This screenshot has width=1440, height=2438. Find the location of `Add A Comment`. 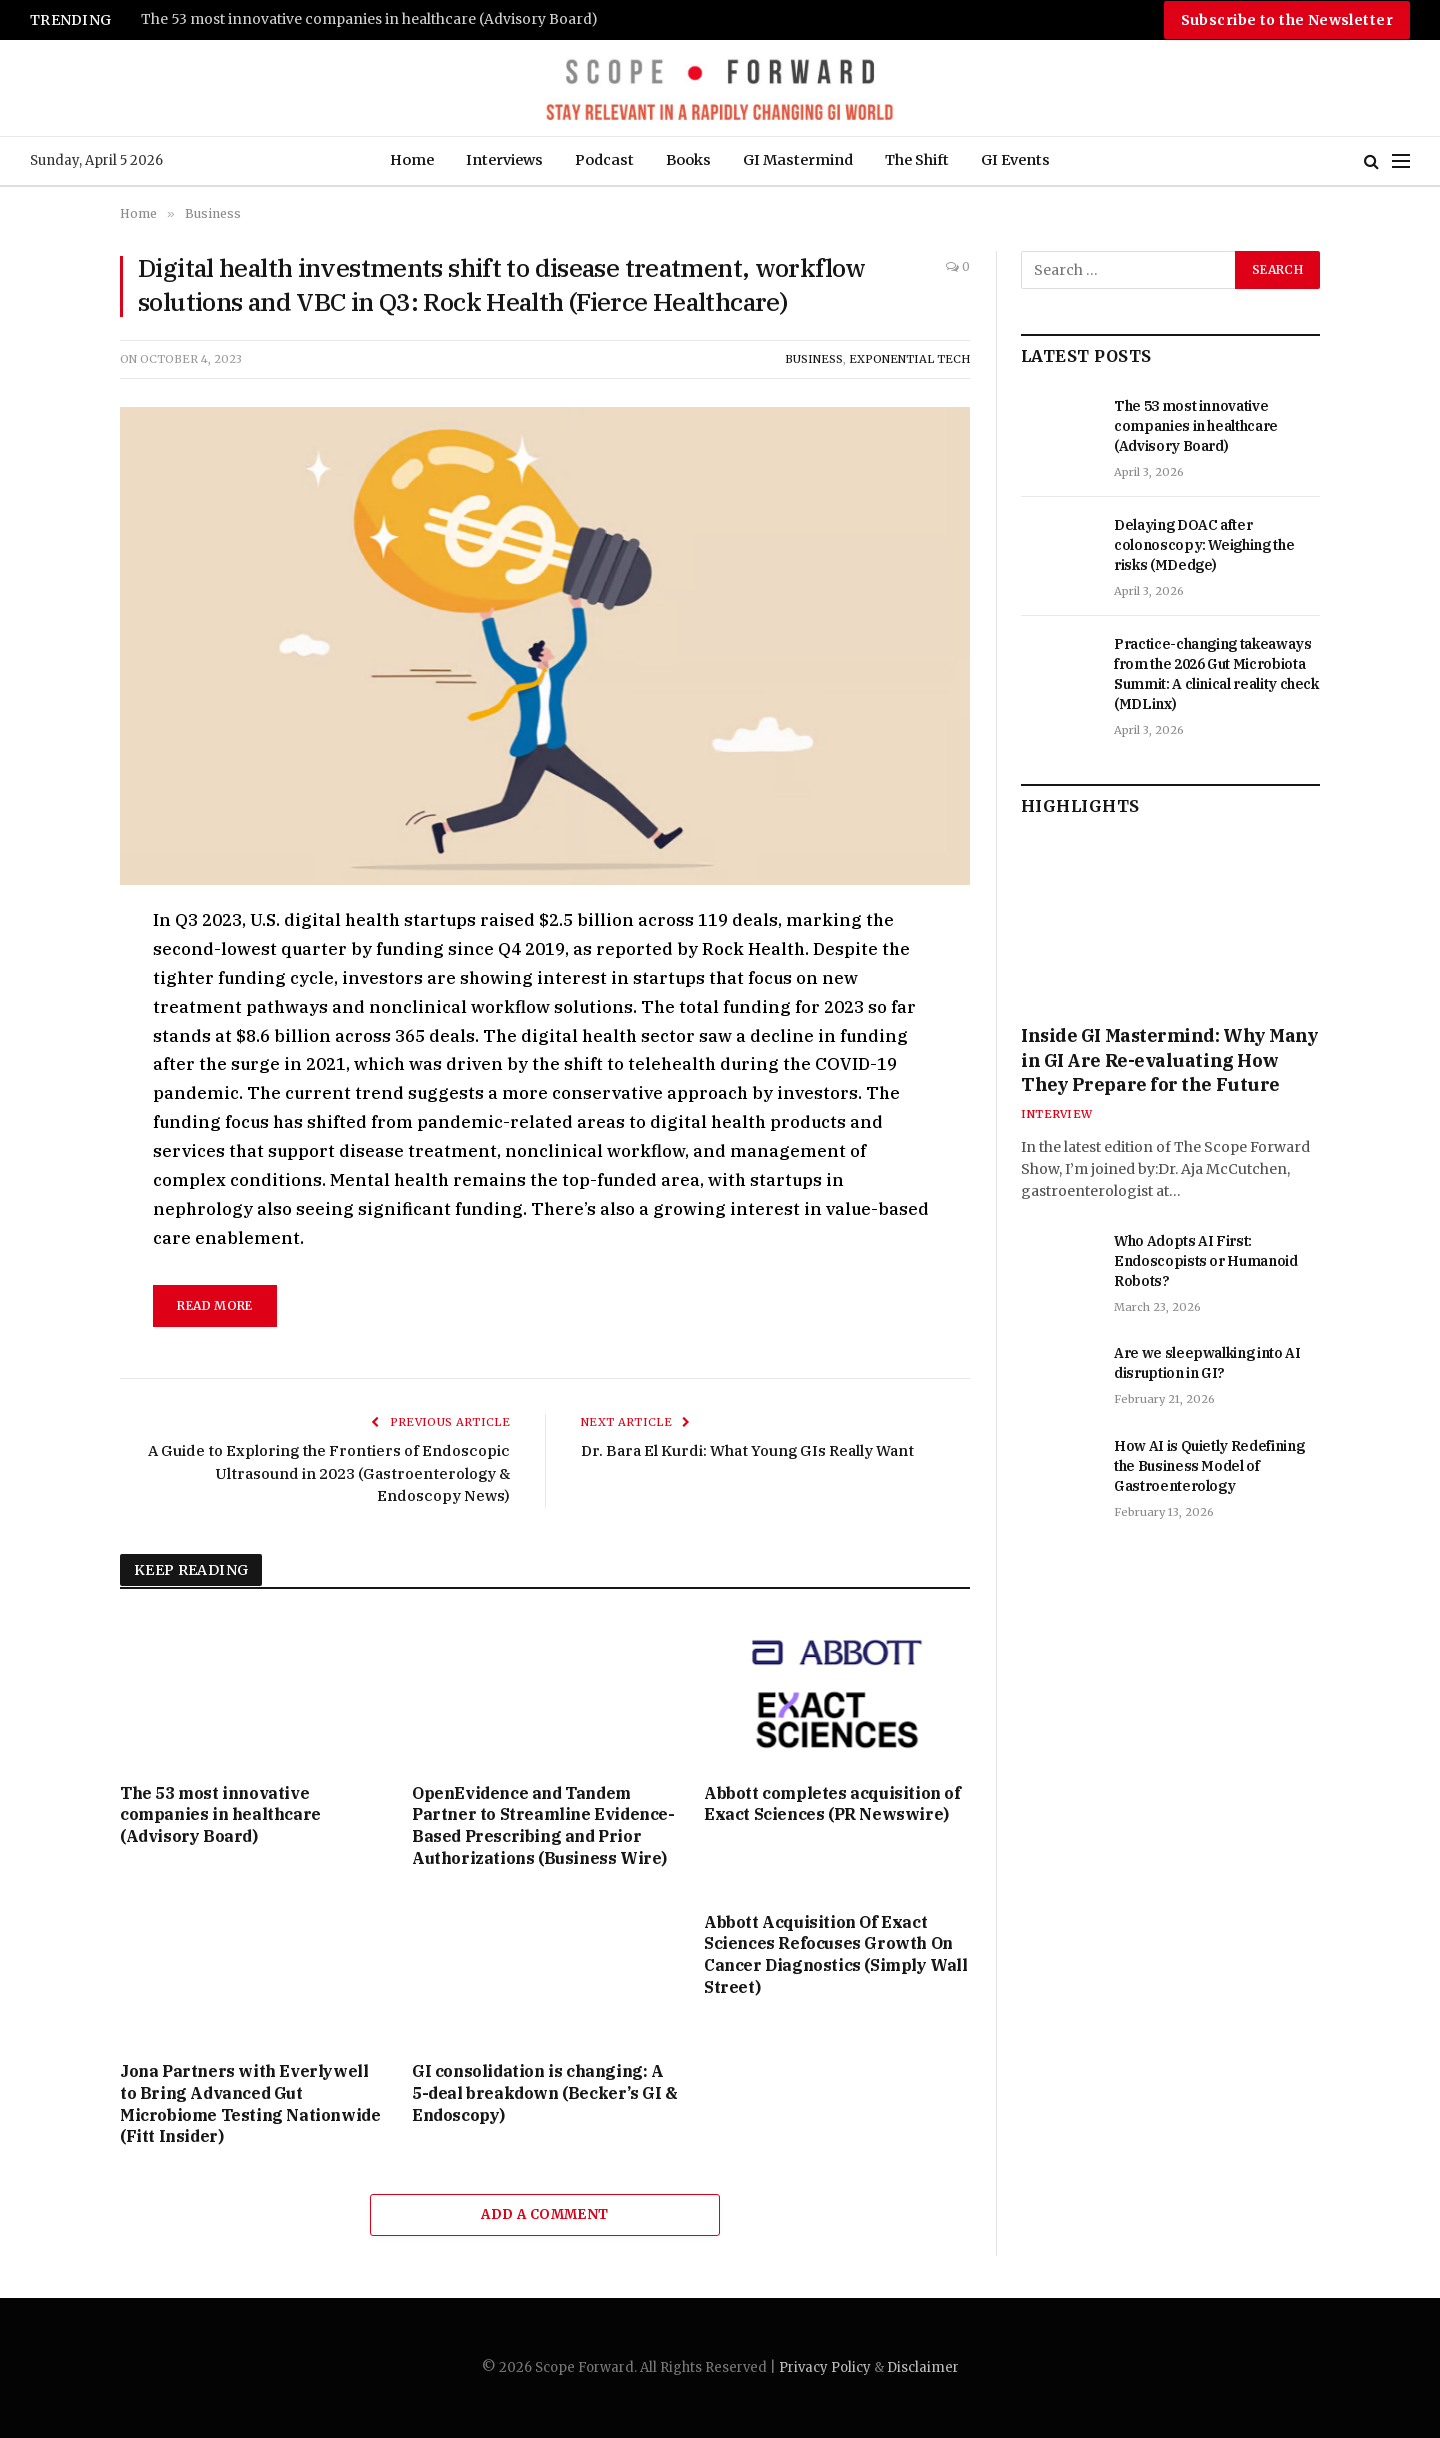

Add A Comment is located at coordinates (544, 2214).